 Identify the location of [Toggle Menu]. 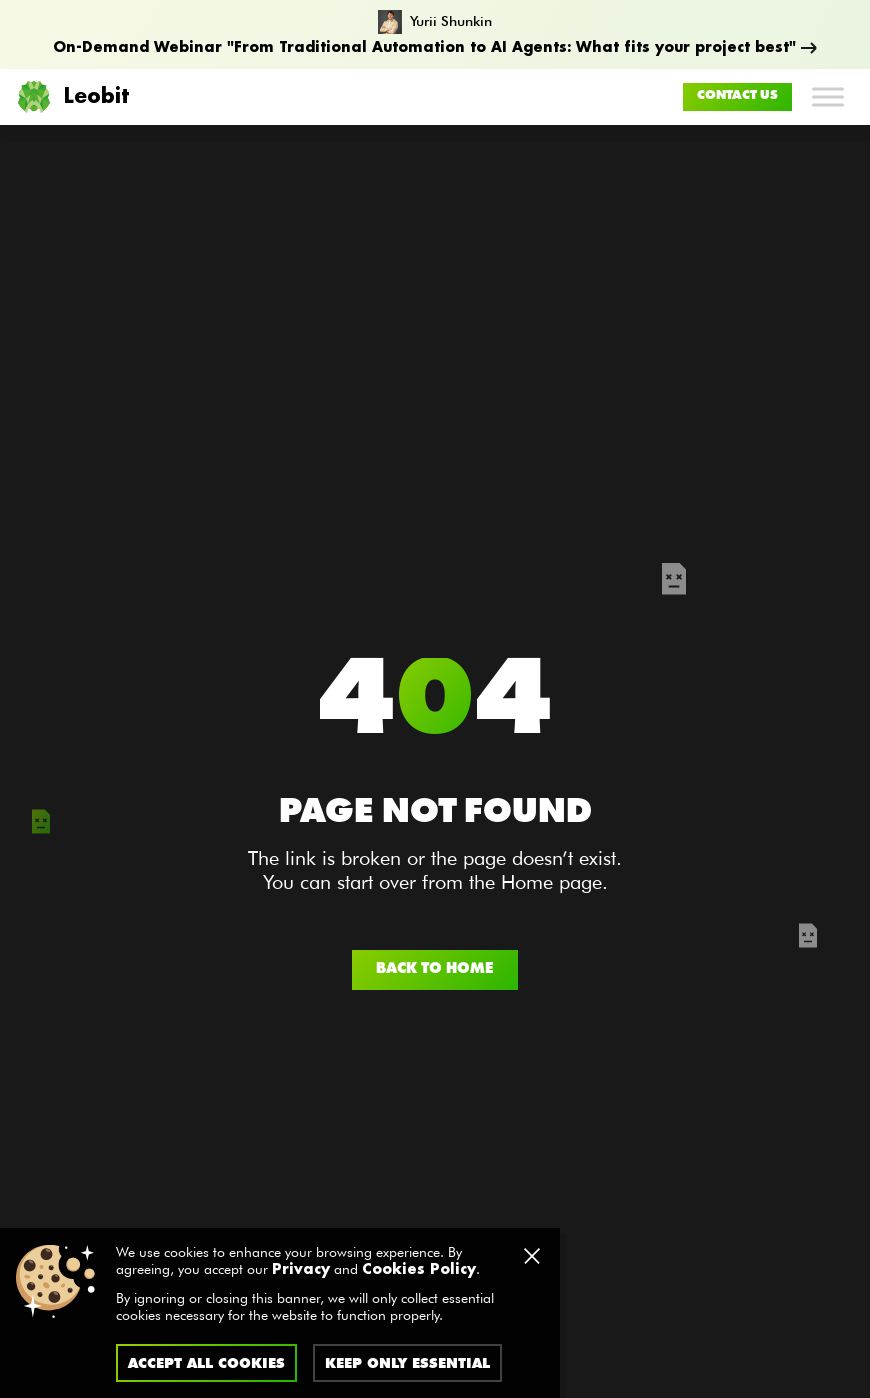
(828, 96).